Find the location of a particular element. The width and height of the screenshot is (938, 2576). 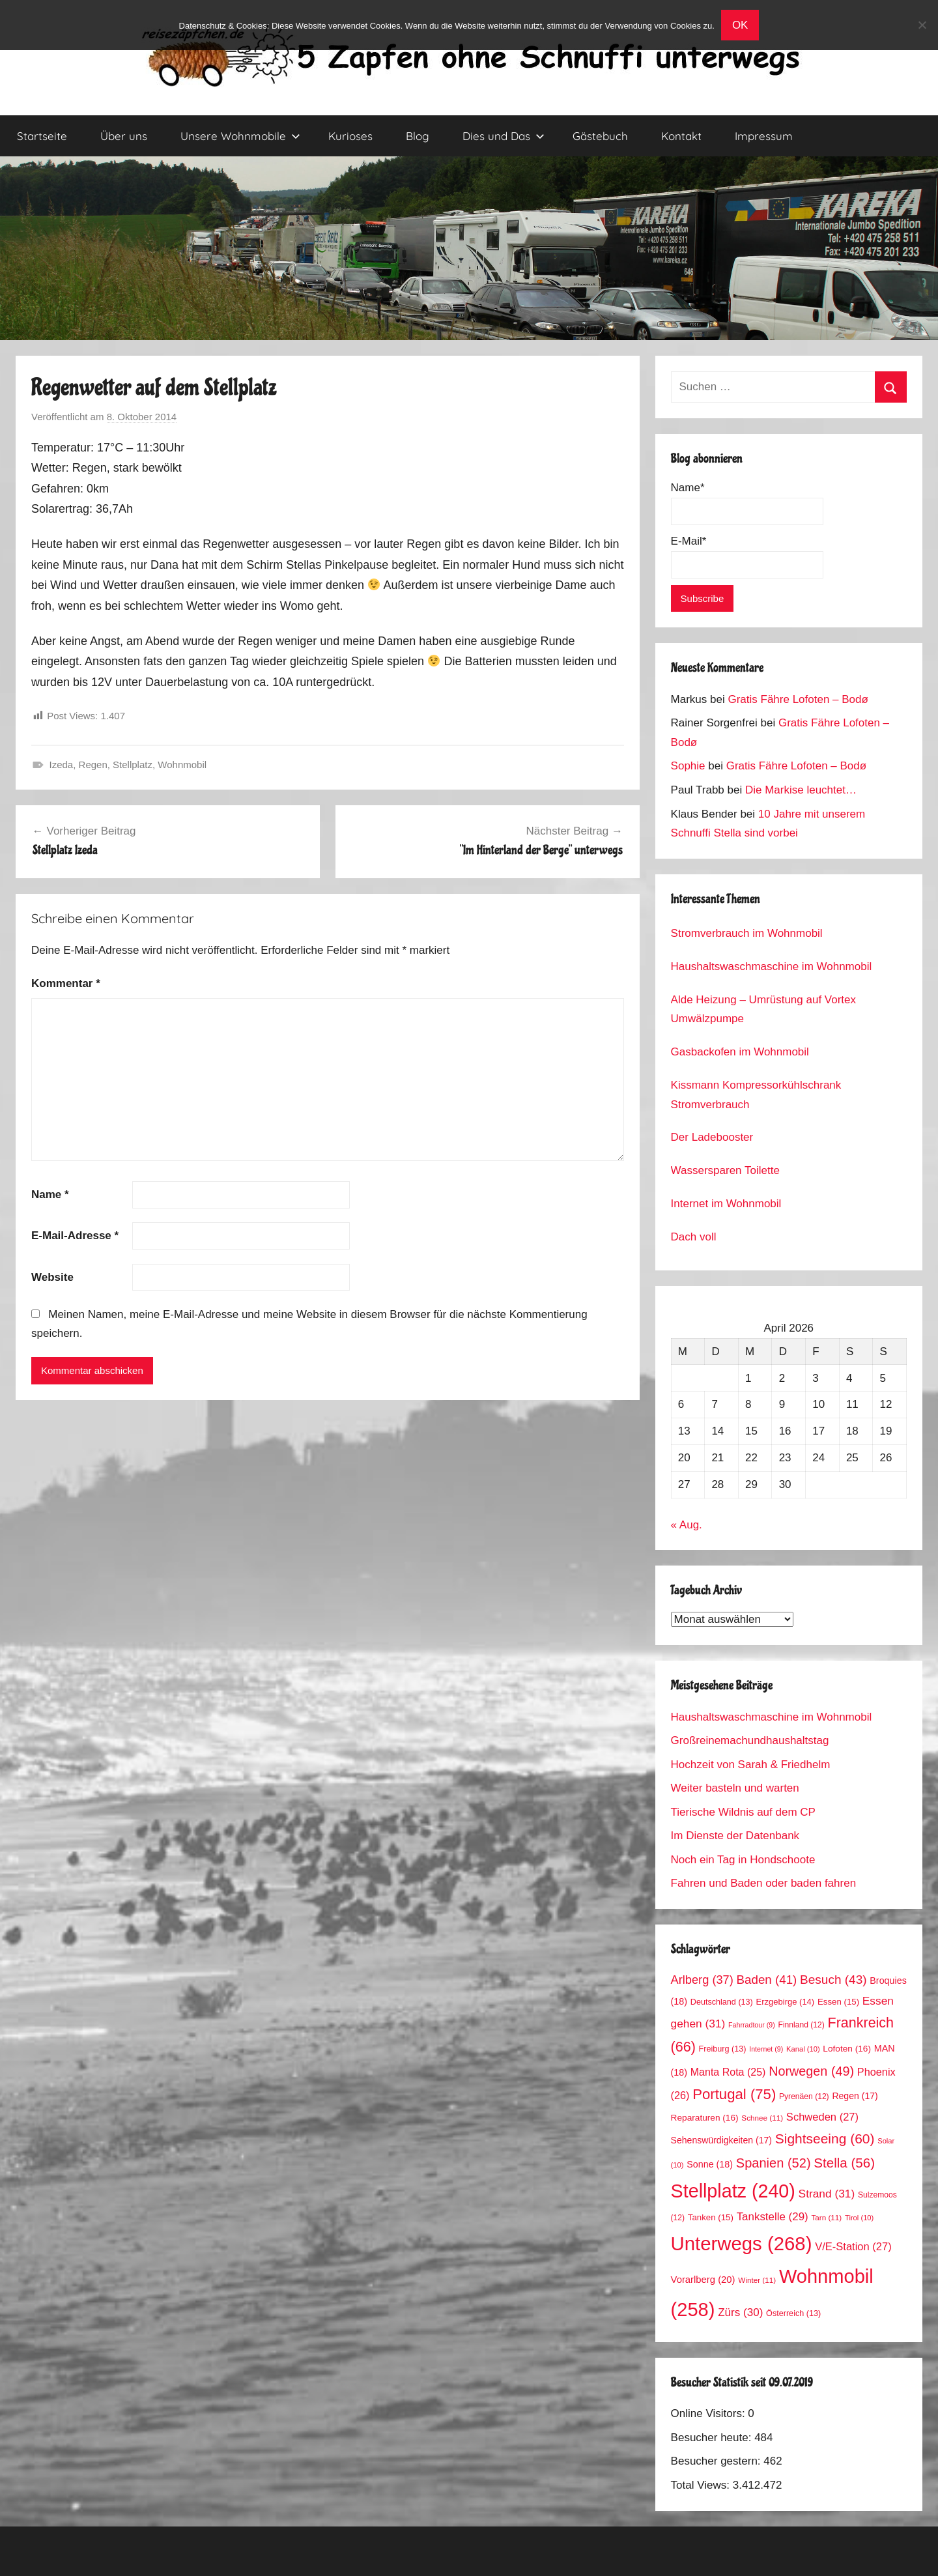

Hochzeit von Sarah & Friedhelm is located at coordinates (751, 1764).